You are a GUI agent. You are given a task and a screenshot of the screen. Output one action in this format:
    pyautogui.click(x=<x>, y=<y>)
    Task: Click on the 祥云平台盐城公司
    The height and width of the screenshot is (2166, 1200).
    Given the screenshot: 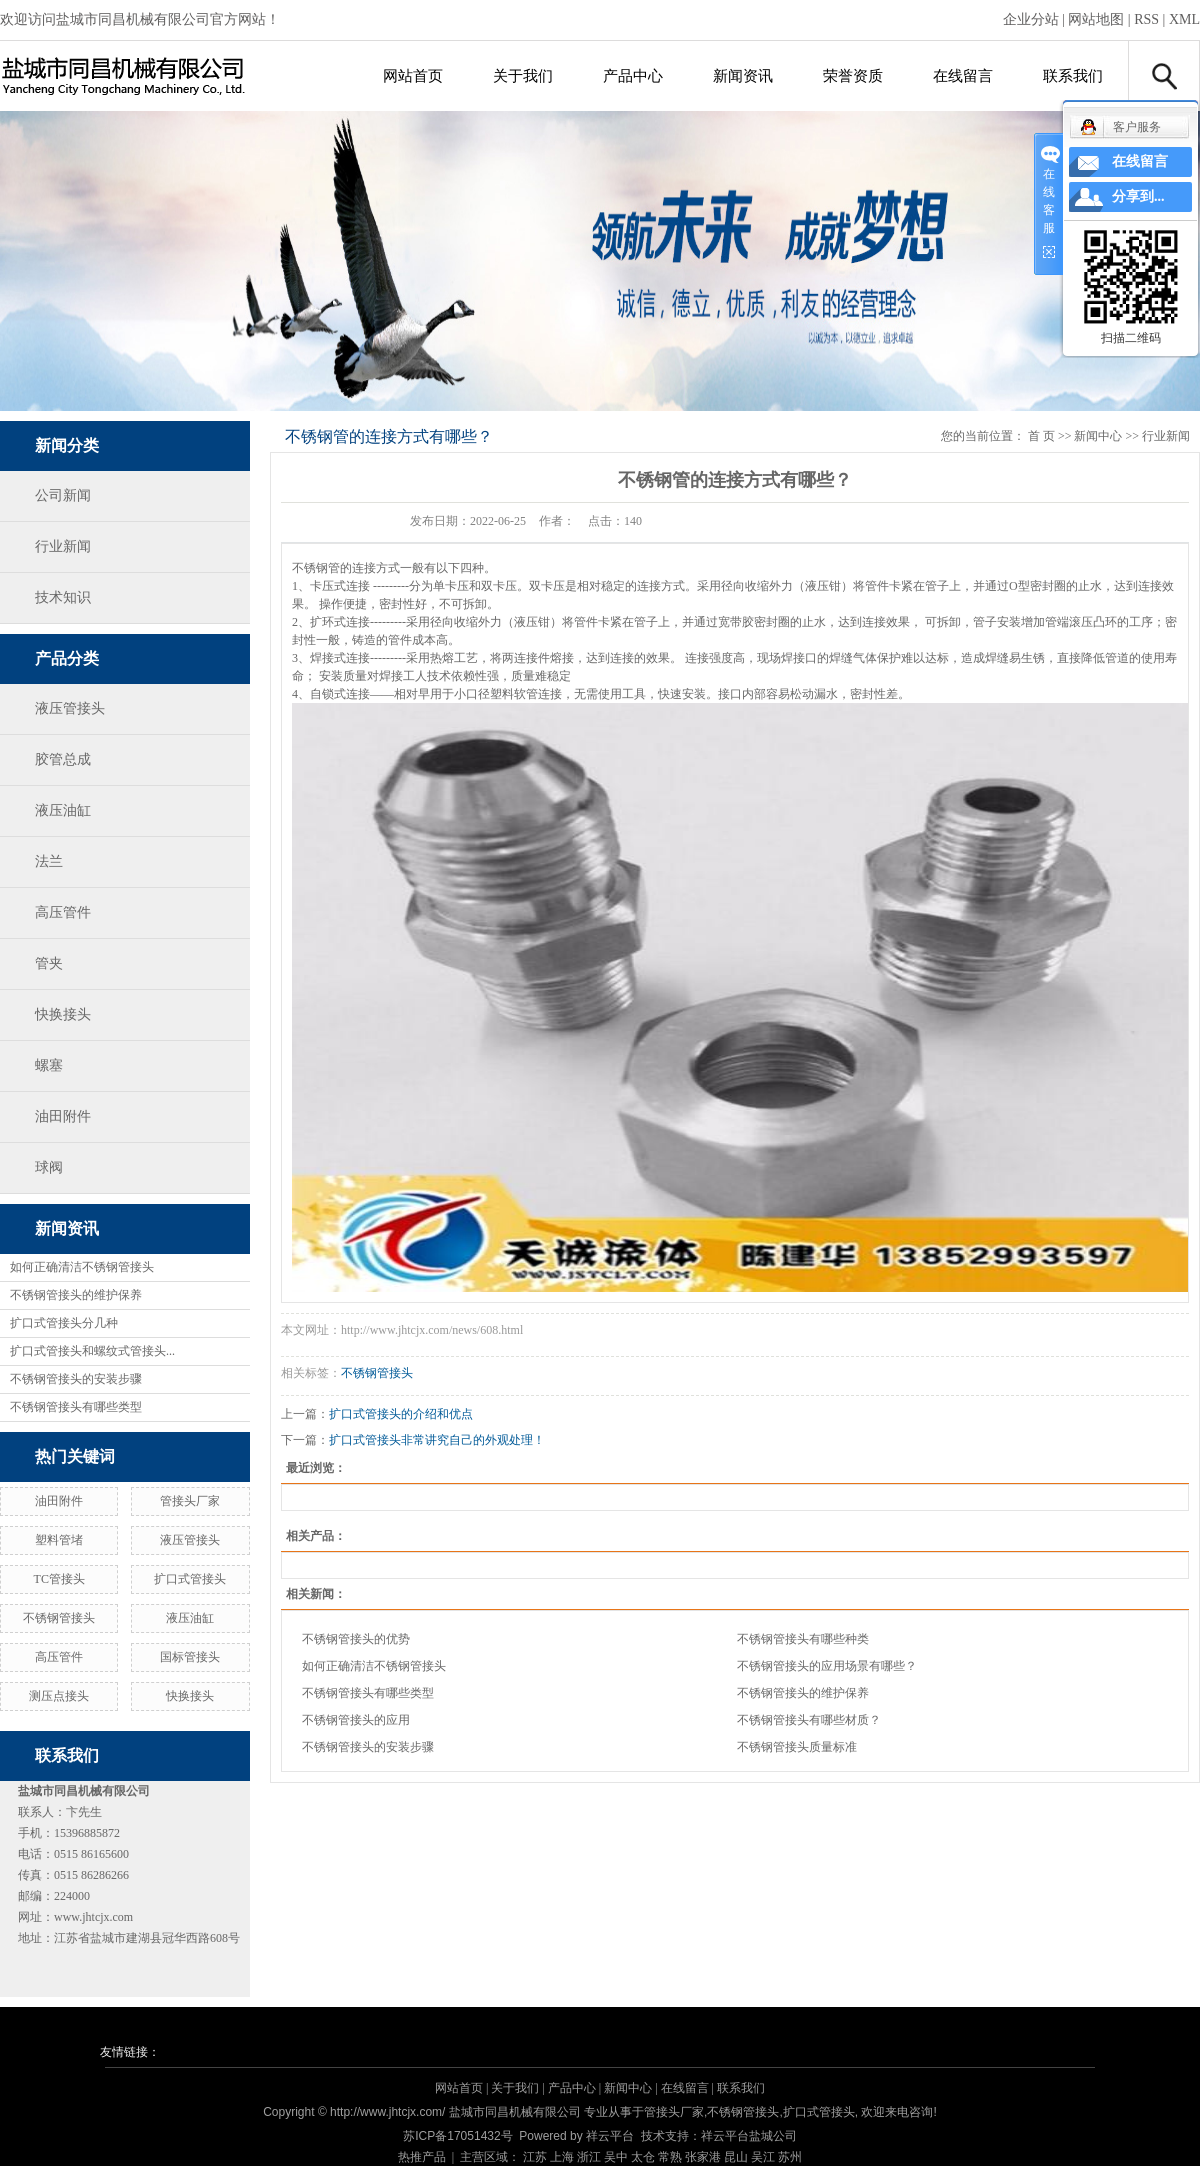 What is the action you would take?
    pyautogui.click(x=749, y=2136)
    